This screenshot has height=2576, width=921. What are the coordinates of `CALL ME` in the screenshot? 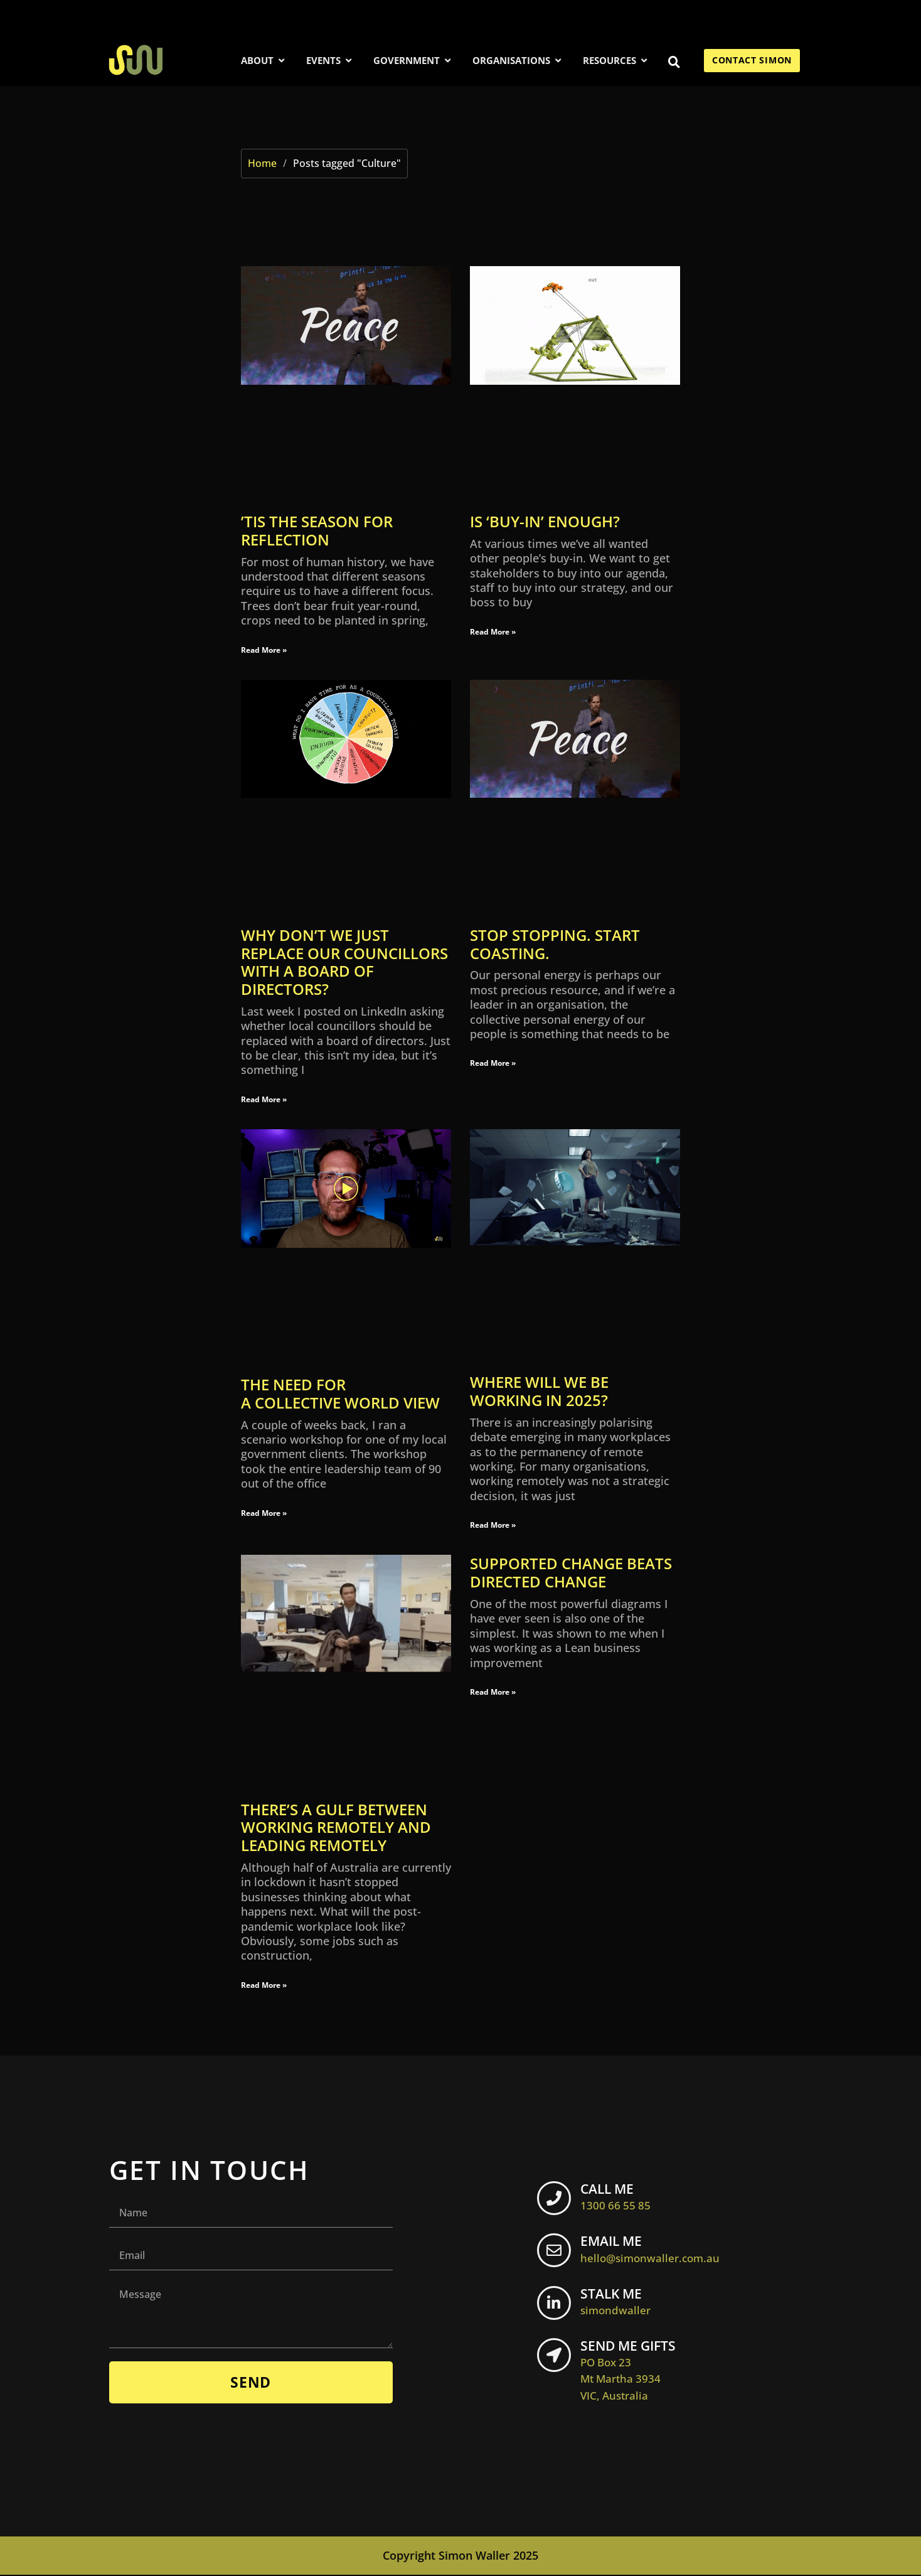 It's located at (622, 2196).